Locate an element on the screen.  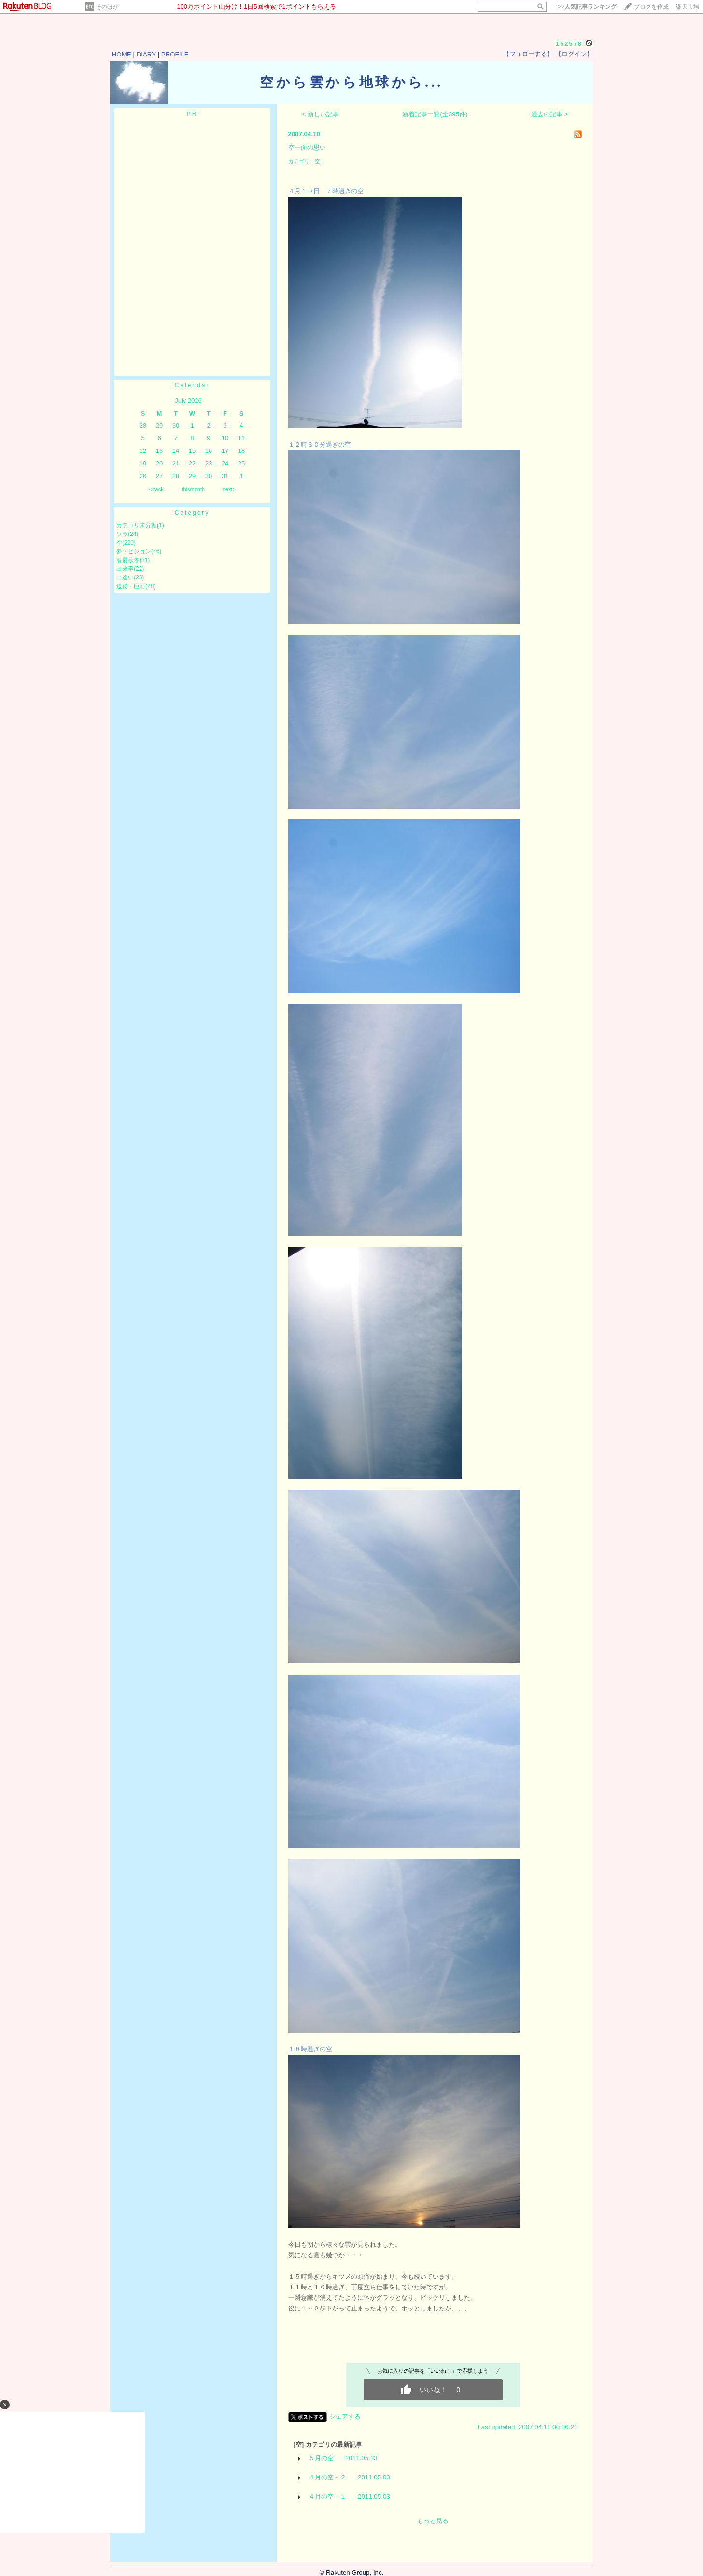
PROFILE is located at coordinates (175, 54).